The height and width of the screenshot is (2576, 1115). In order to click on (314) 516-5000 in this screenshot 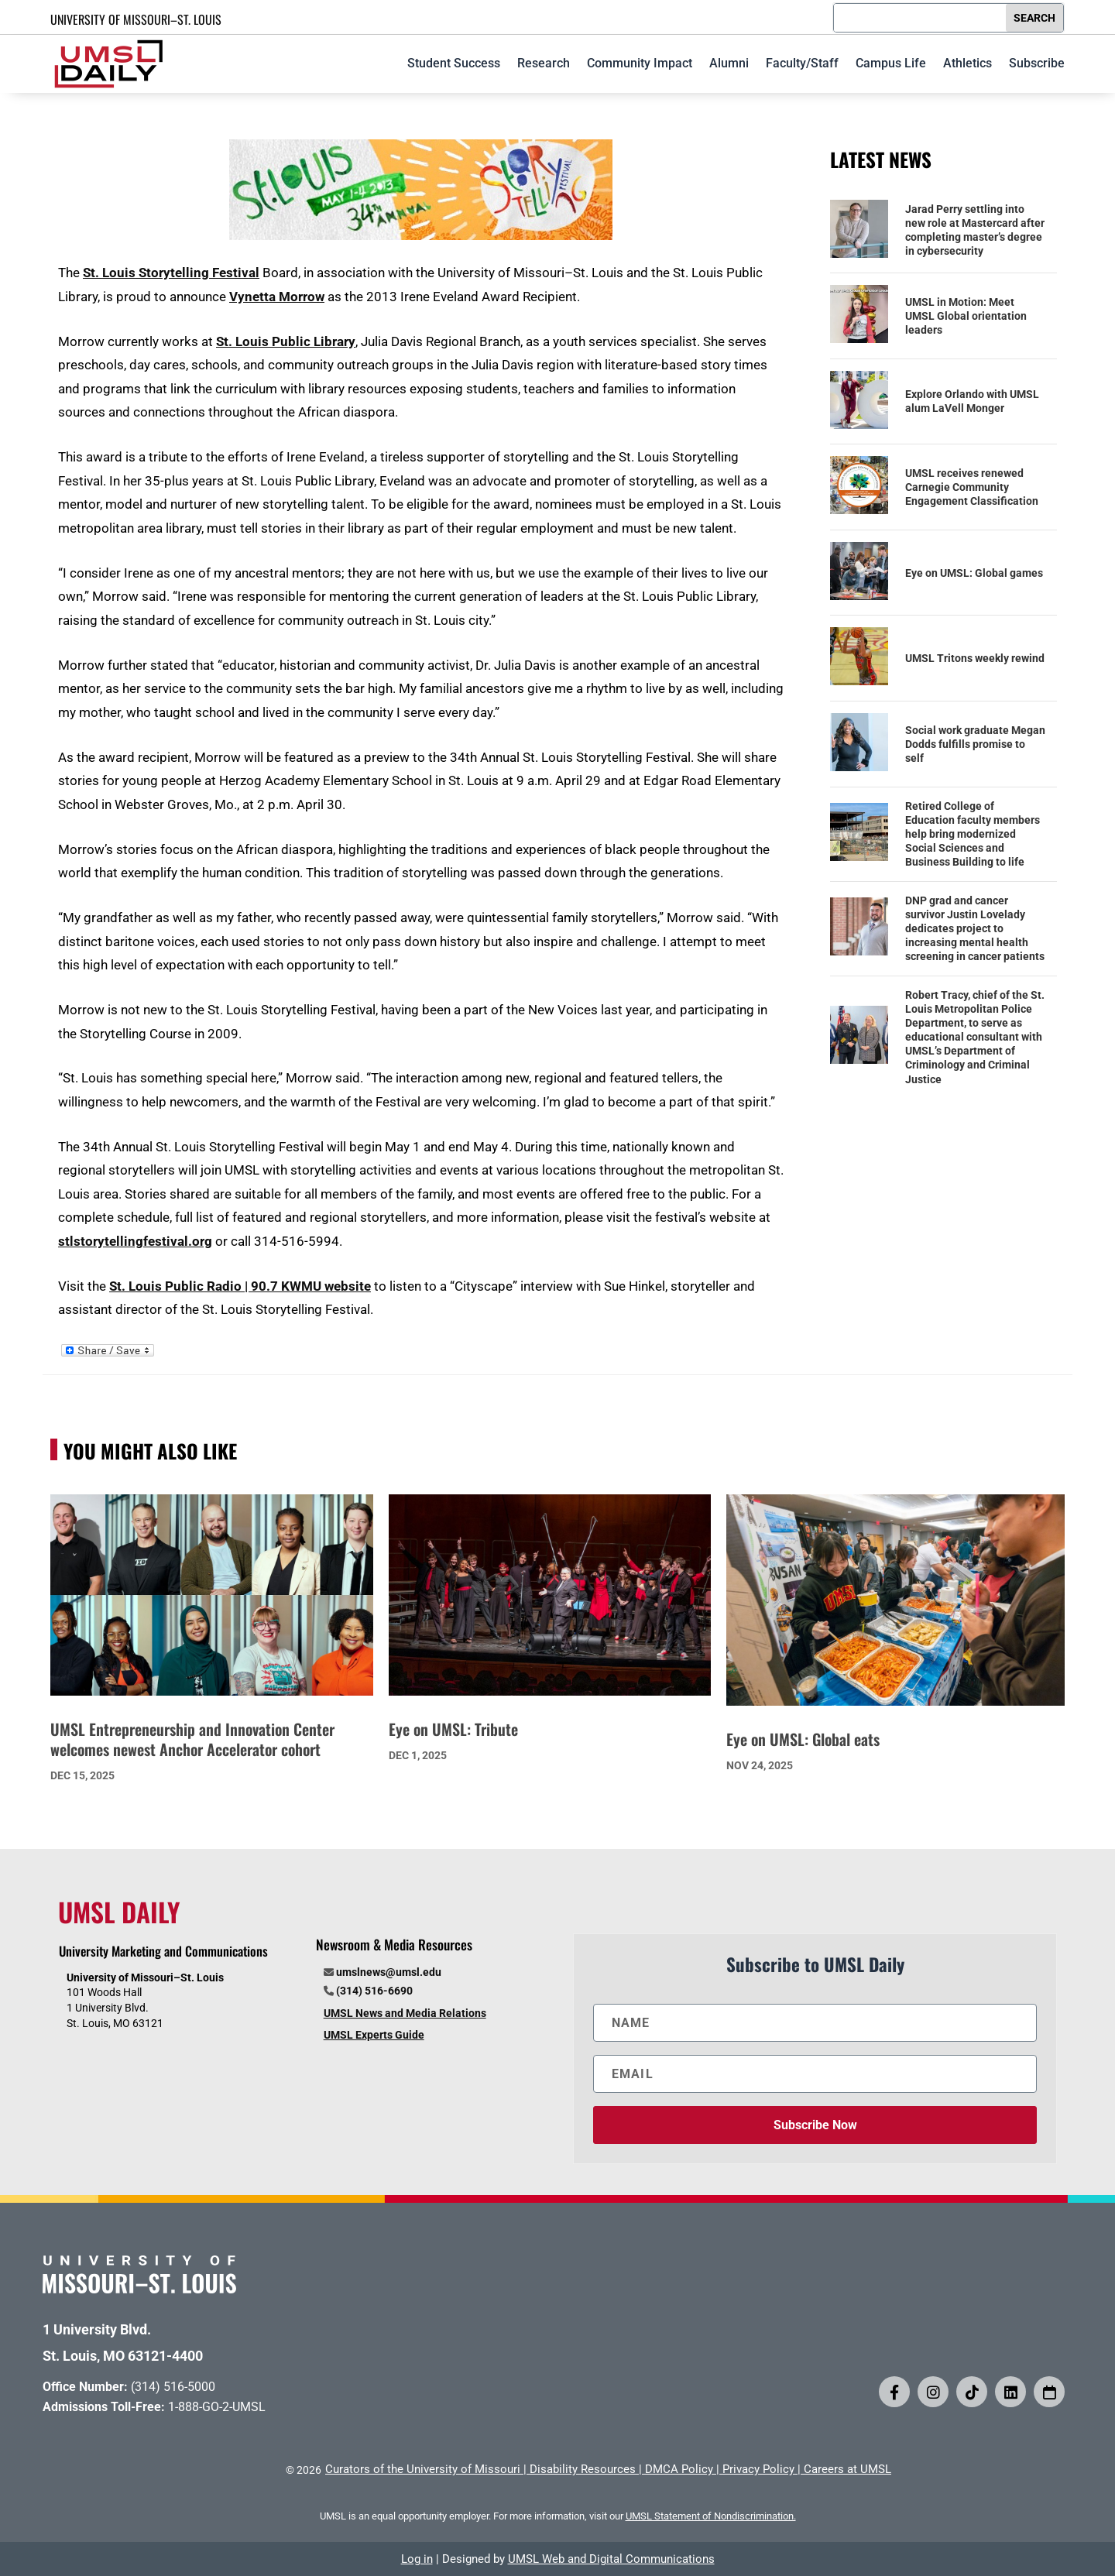, I will do `click(173, 2386)`.